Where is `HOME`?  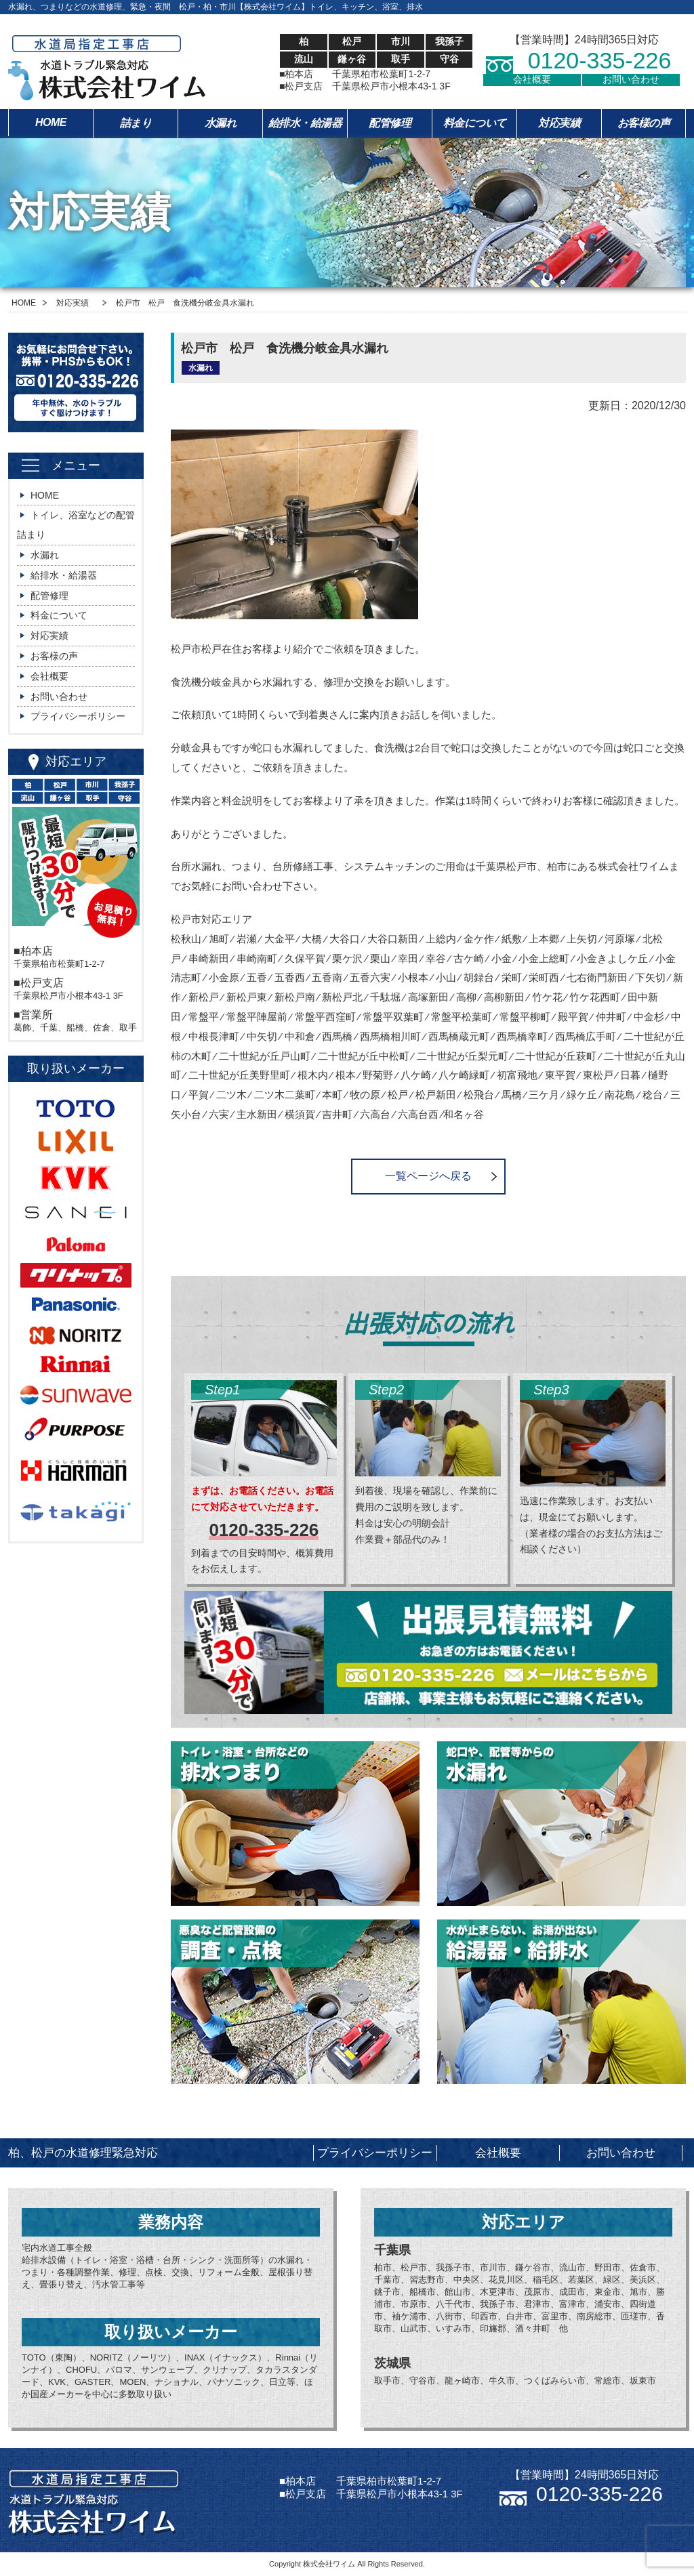 HOME is located at coordinates (50, 122).